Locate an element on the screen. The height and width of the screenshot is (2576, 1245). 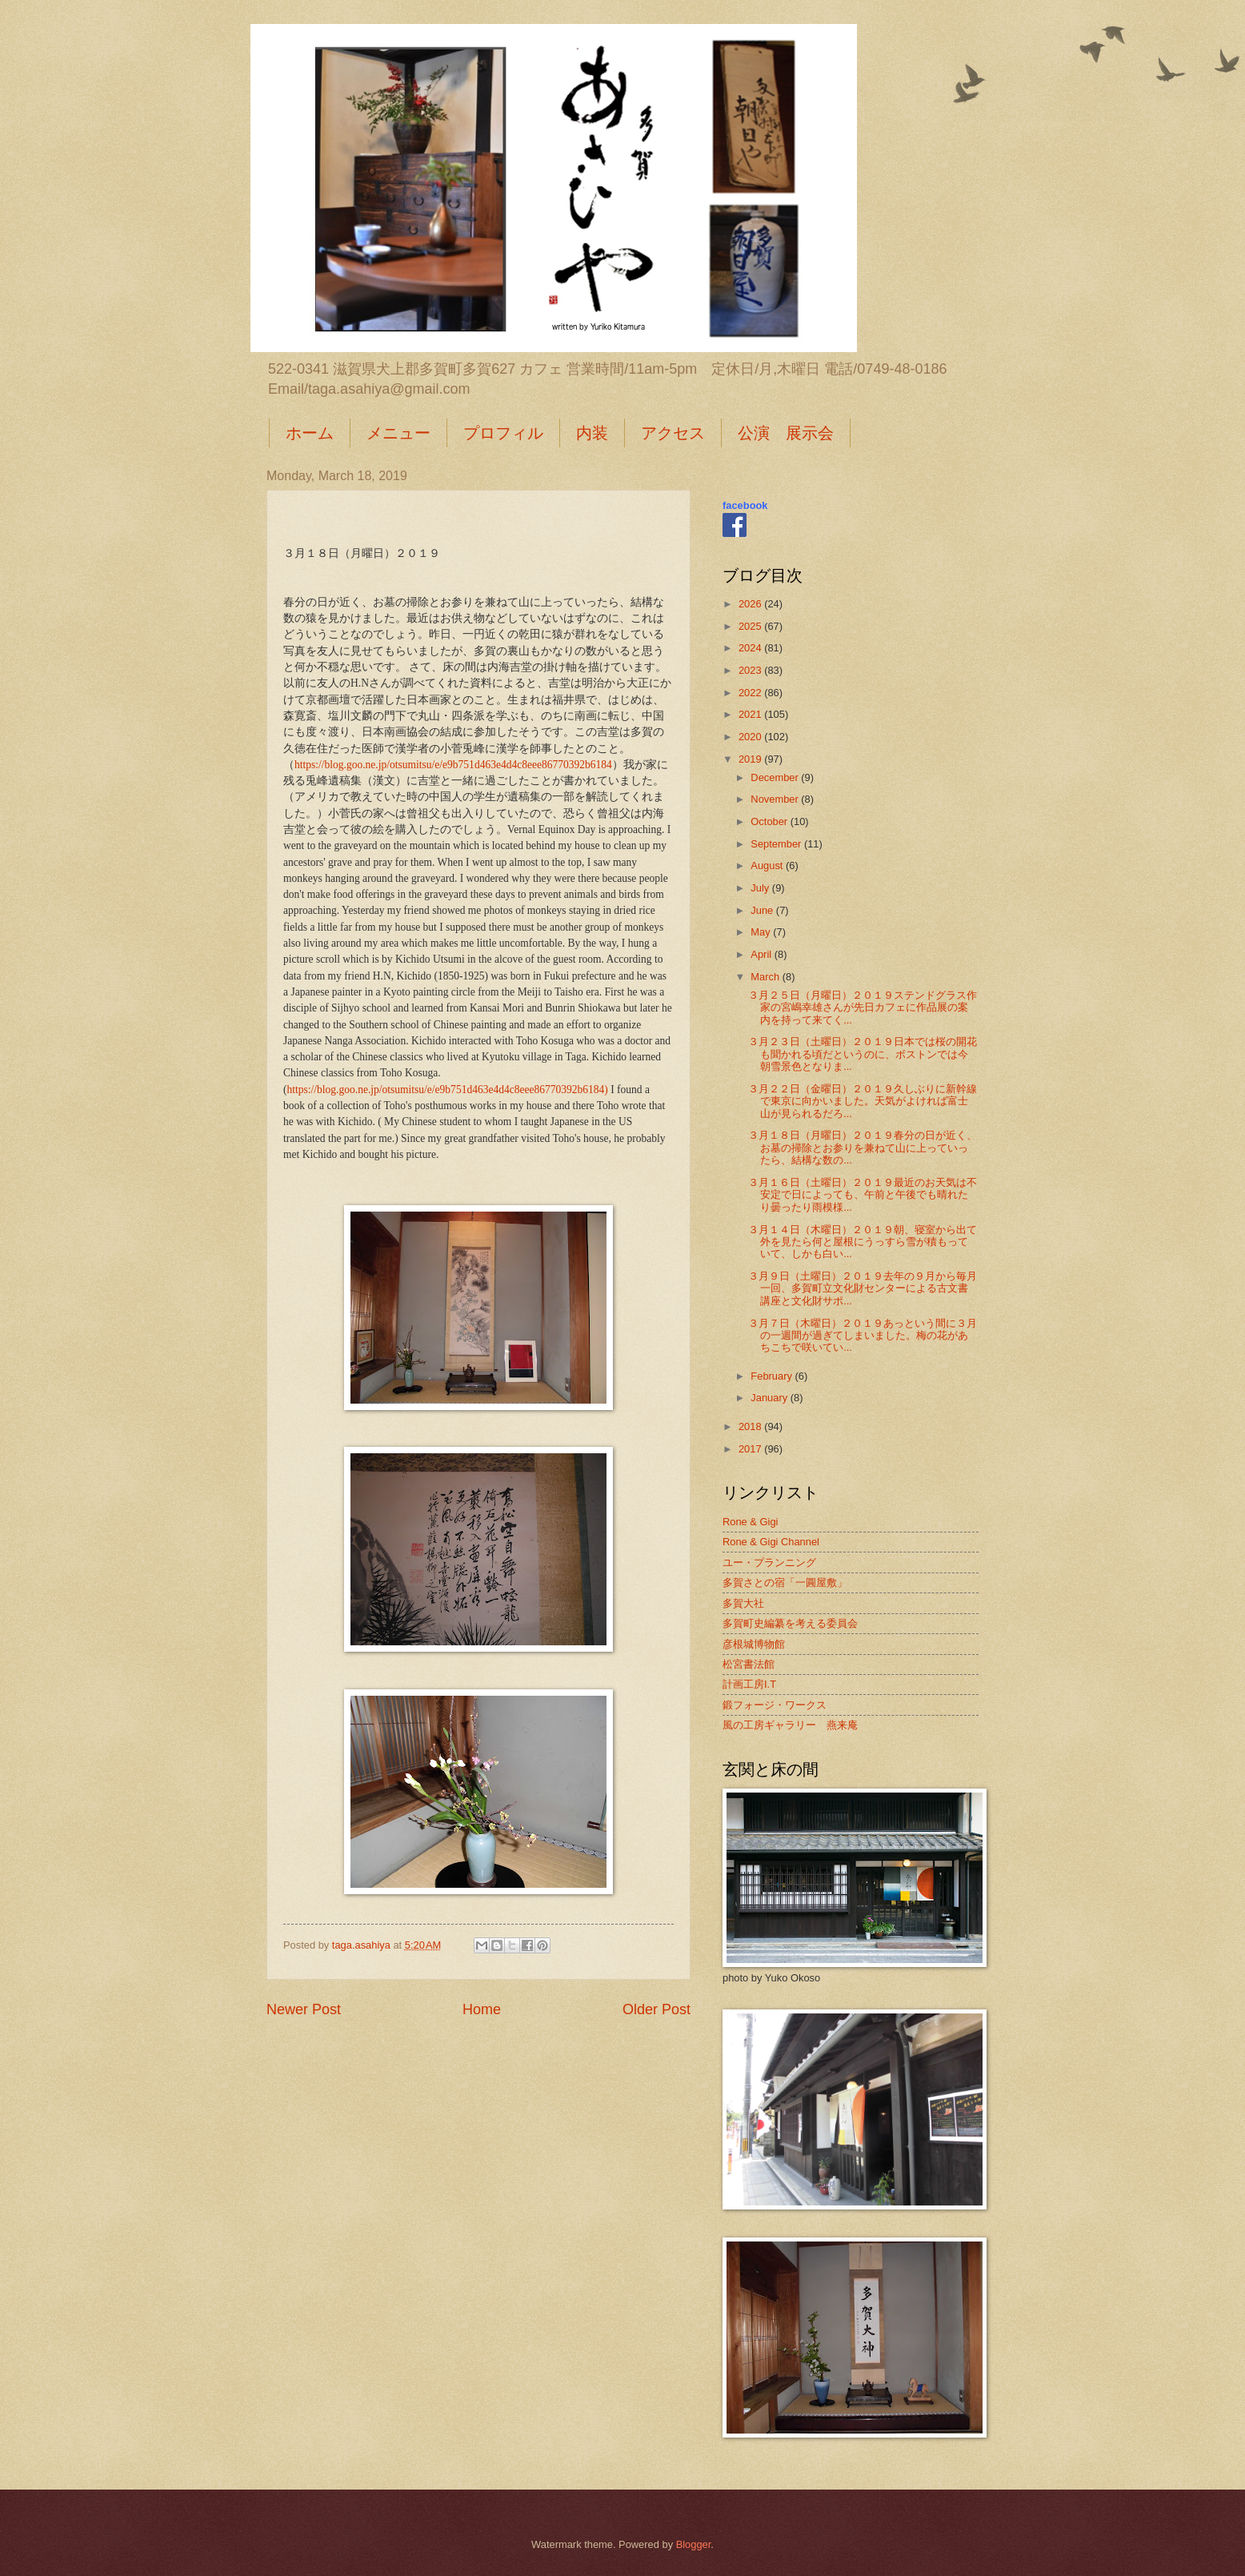
Newer Post is located at coordinates (303, 2009).